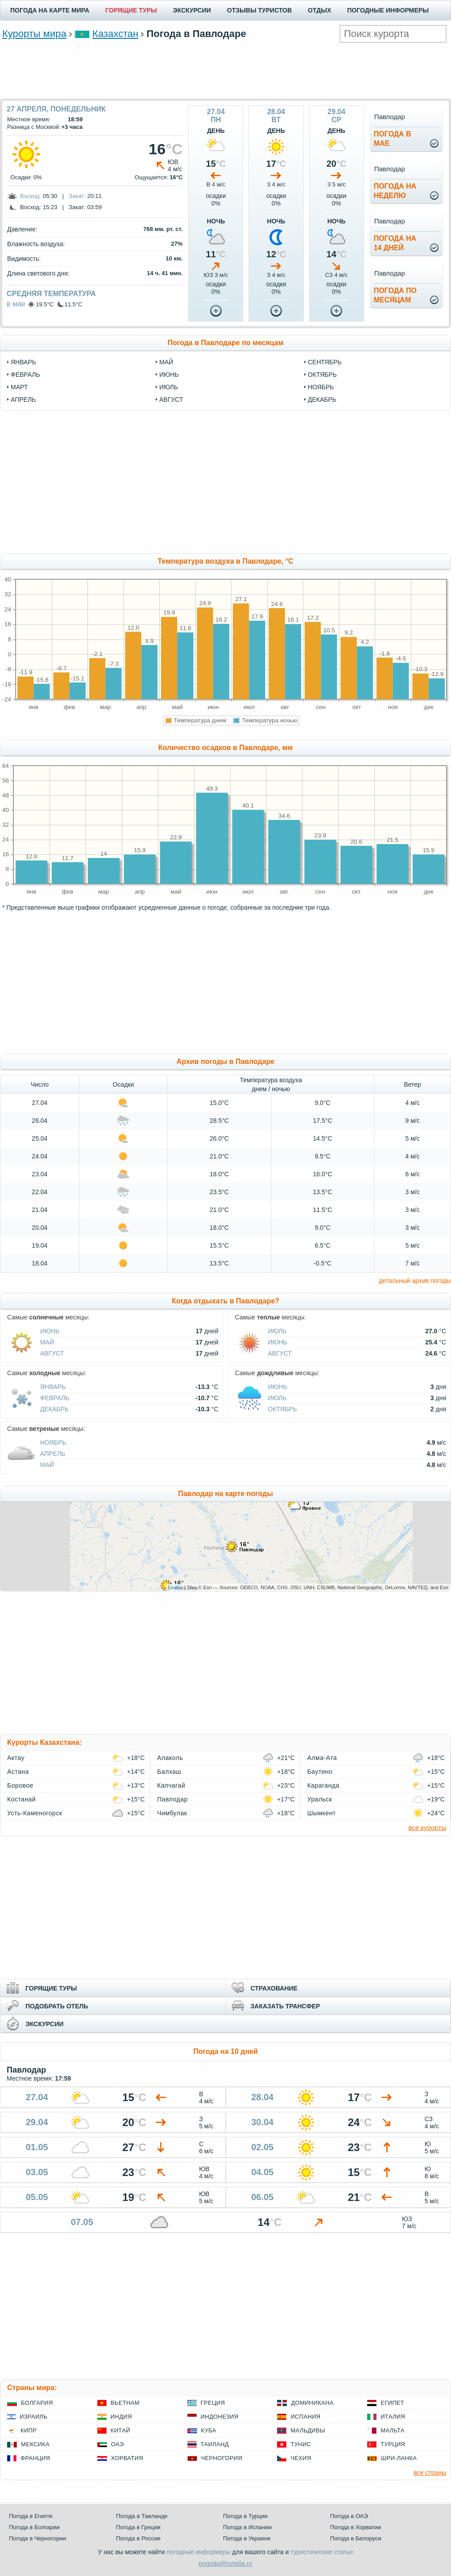 The height and width of the screenshot is (2576, 451). I want to click on Август, so click(52, 1353).